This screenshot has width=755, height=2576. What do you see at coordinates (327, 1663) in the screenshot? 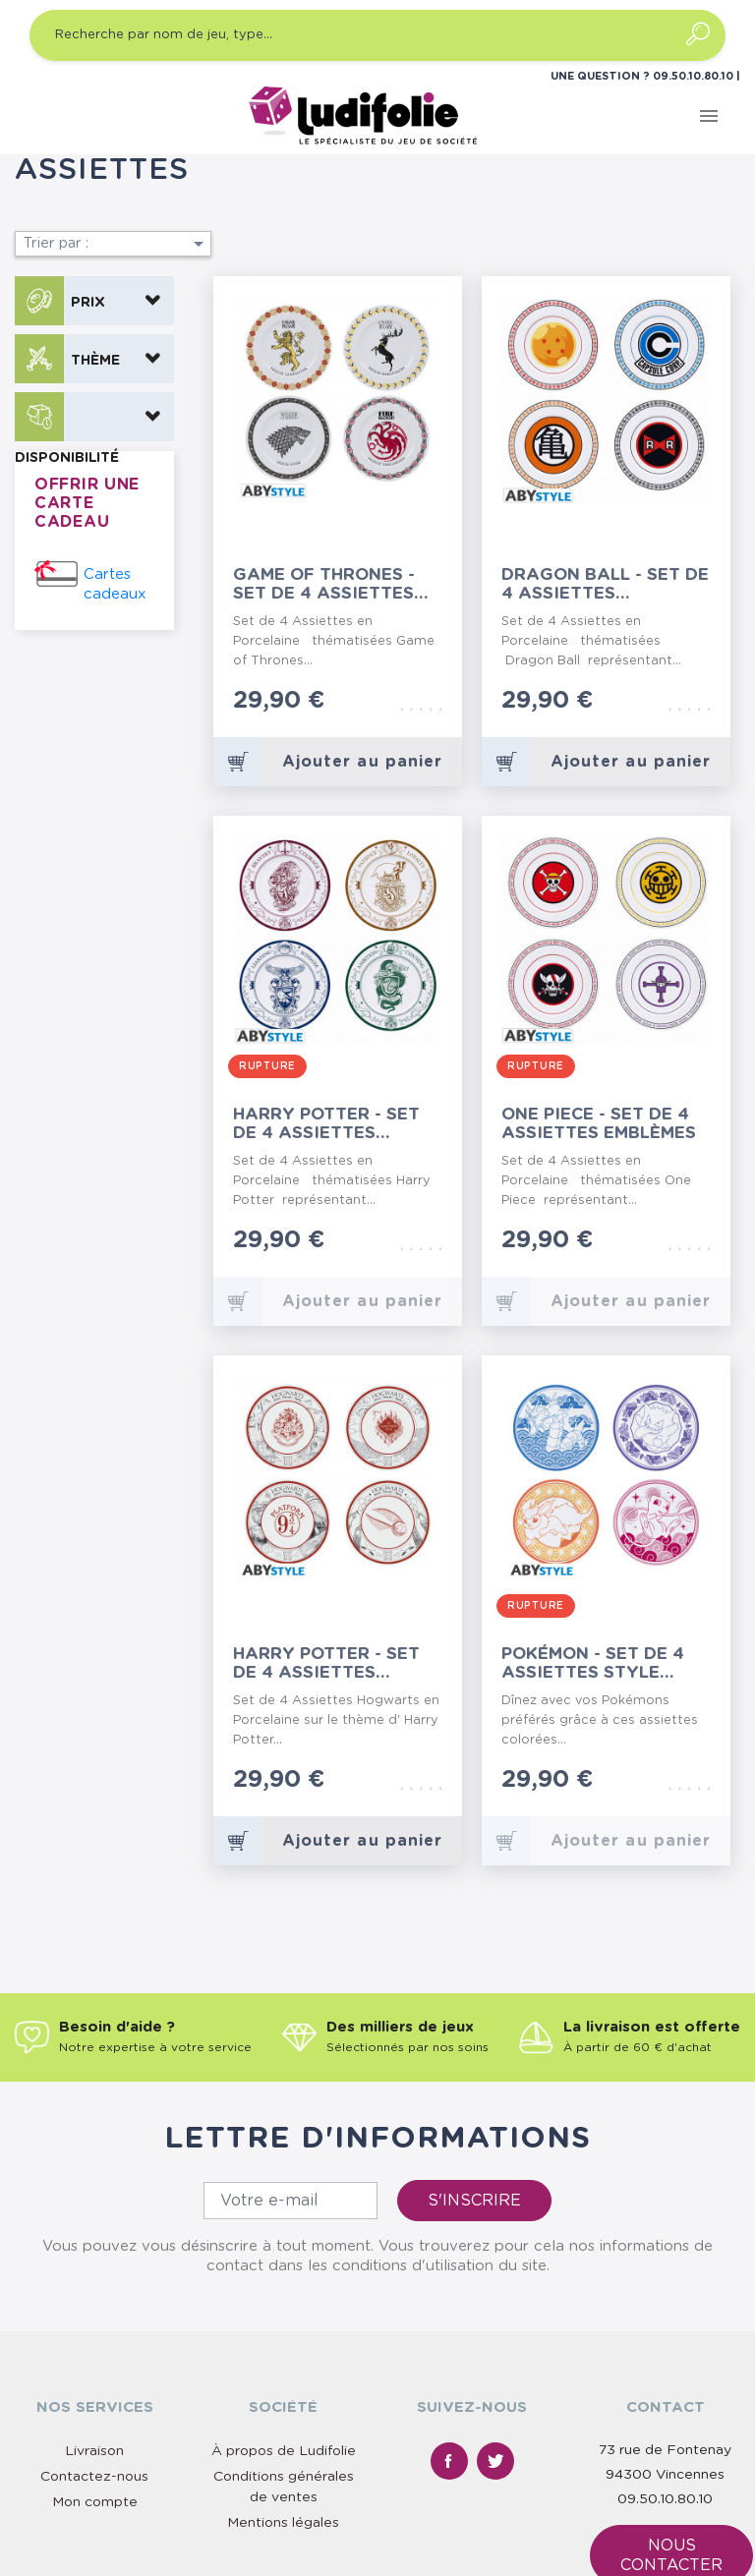
I see `Harry Potter - Set de 4 Assiettes Univers Hogwarts` at bounding box center [327, 1663].